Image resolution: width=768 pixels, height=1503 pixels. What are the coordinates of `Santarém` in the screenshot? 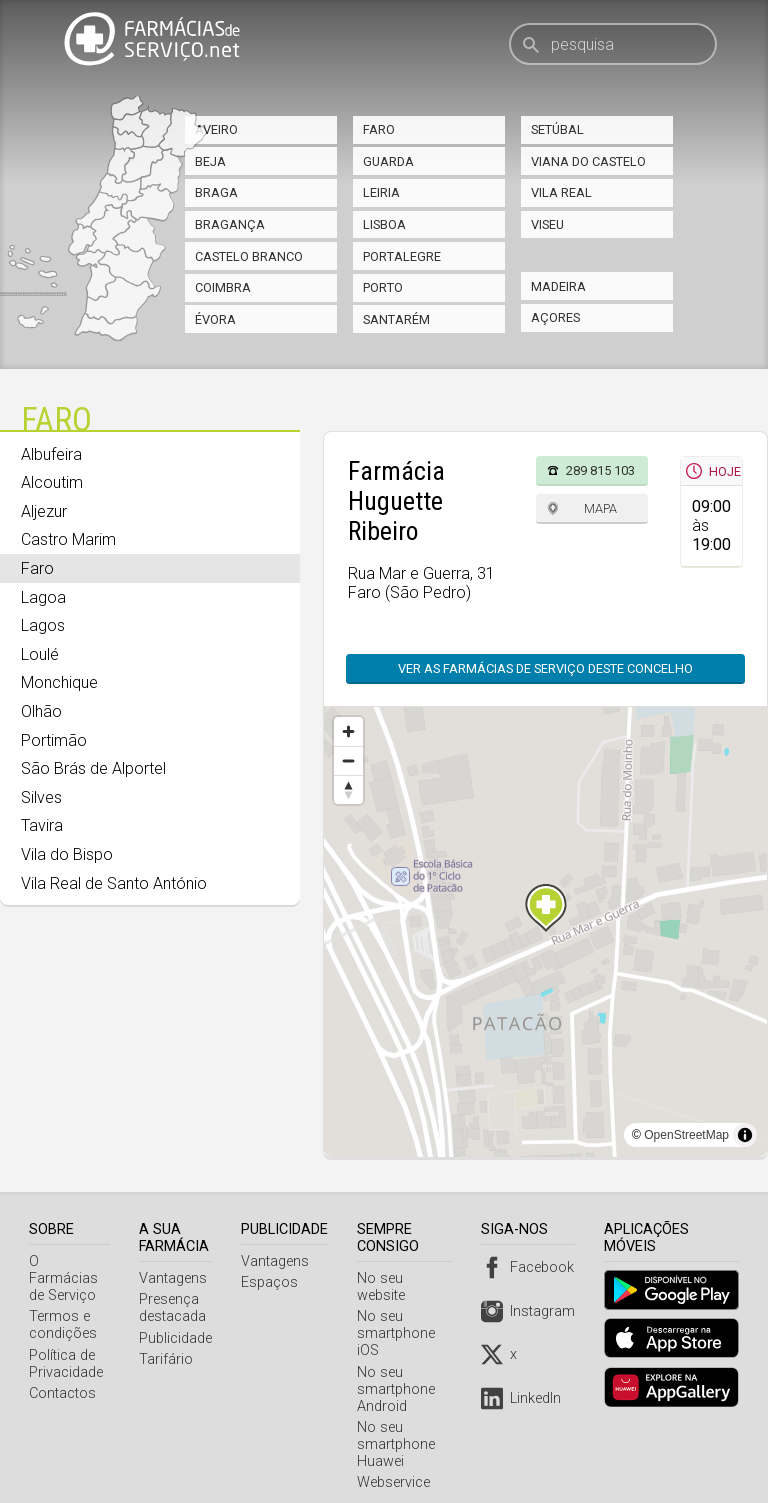 It's located at (396, 319).